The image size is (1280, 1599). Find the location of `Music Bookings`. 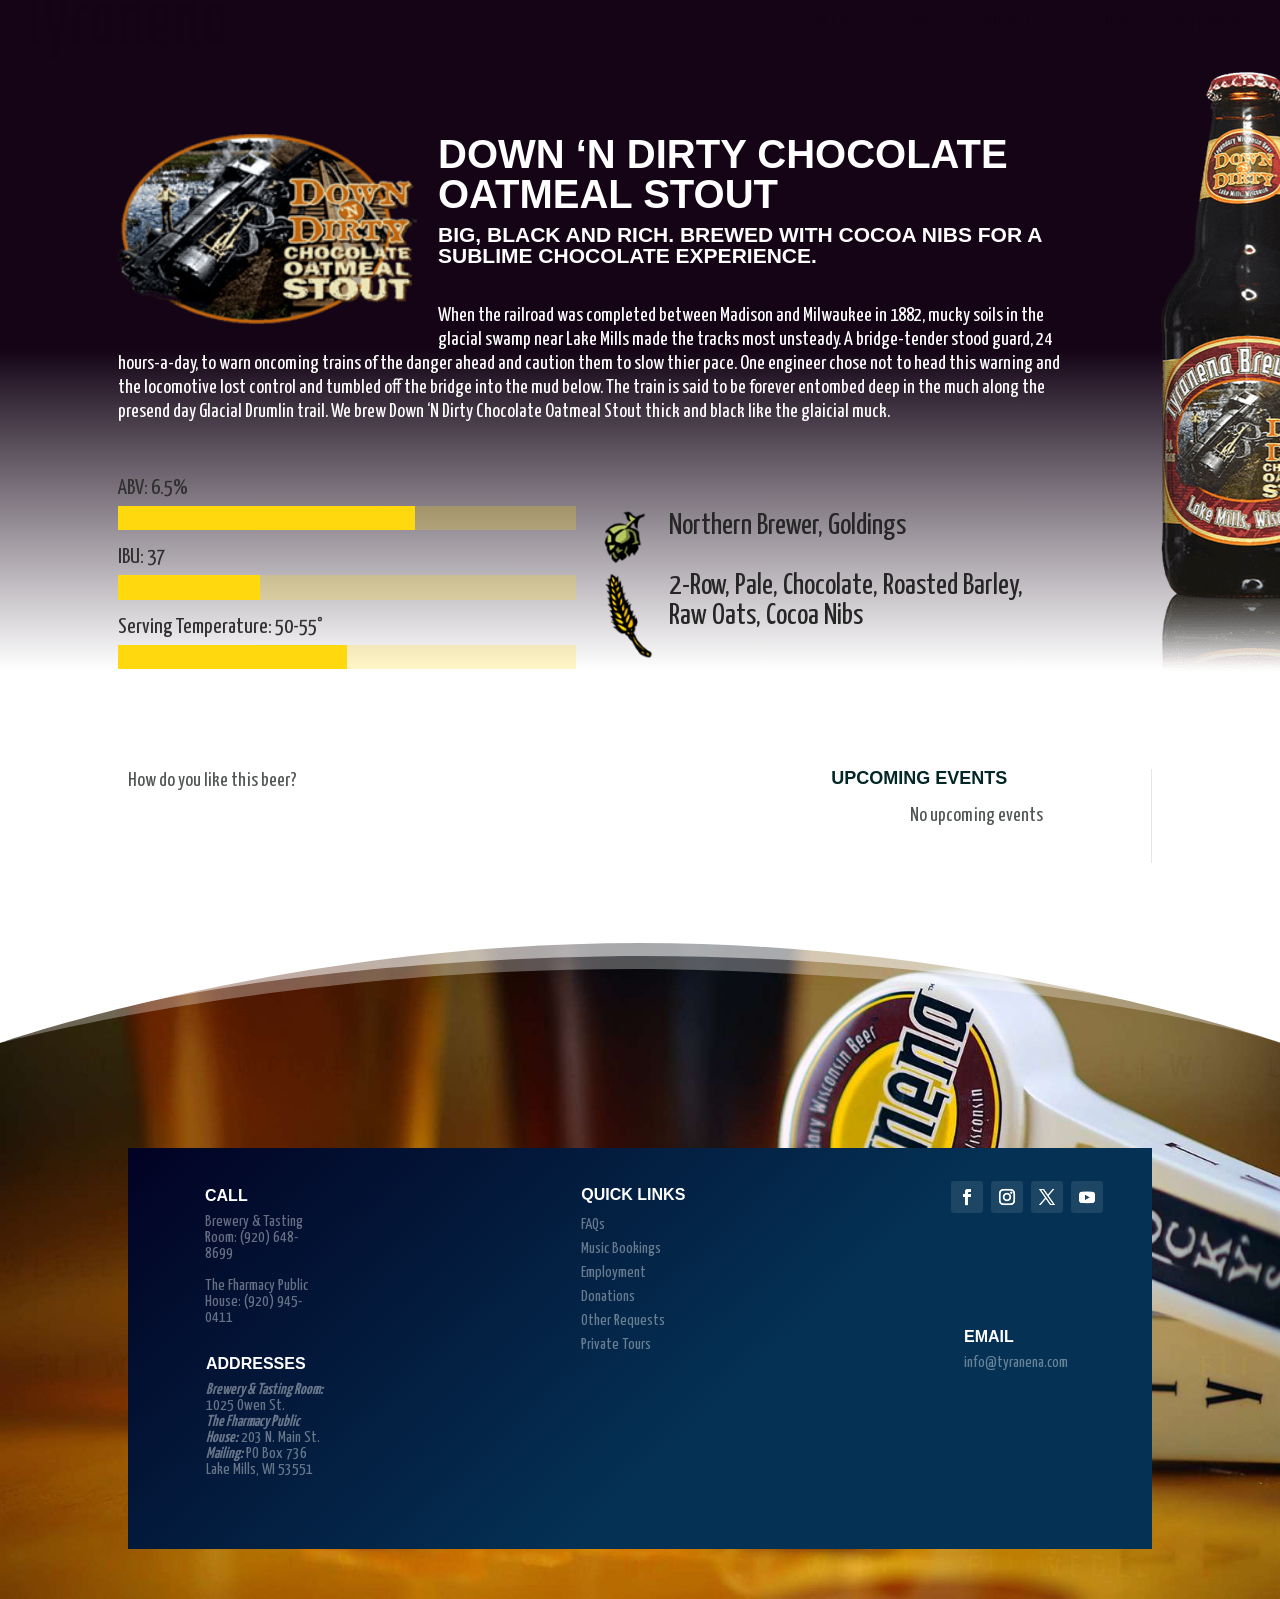

Music Bookings is located at coordinates (621, 1248).